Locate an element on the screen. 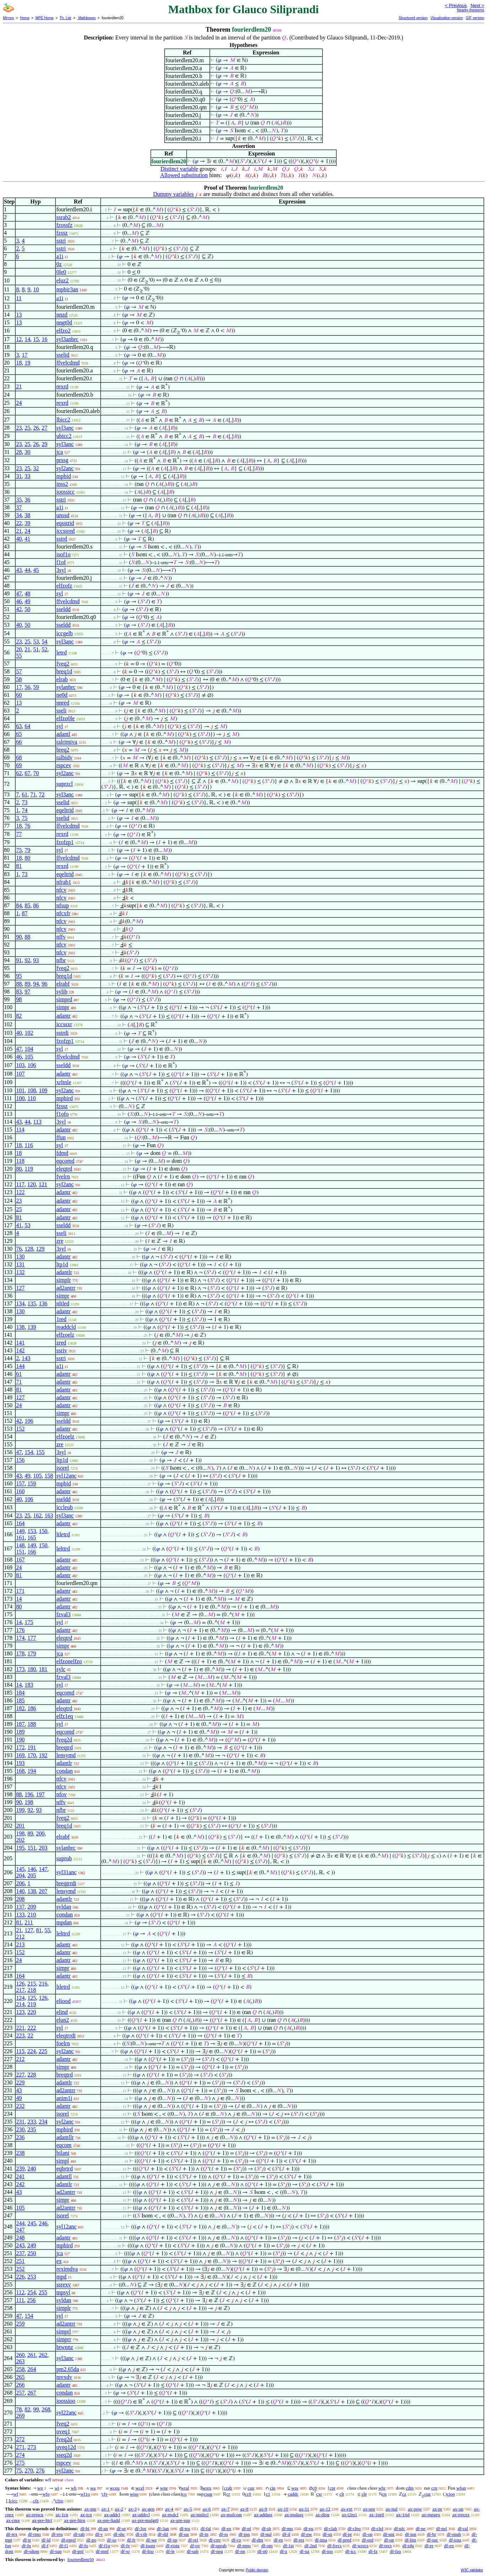 The image size is (487, 2576). 70 is located at coordinates (36, 773).